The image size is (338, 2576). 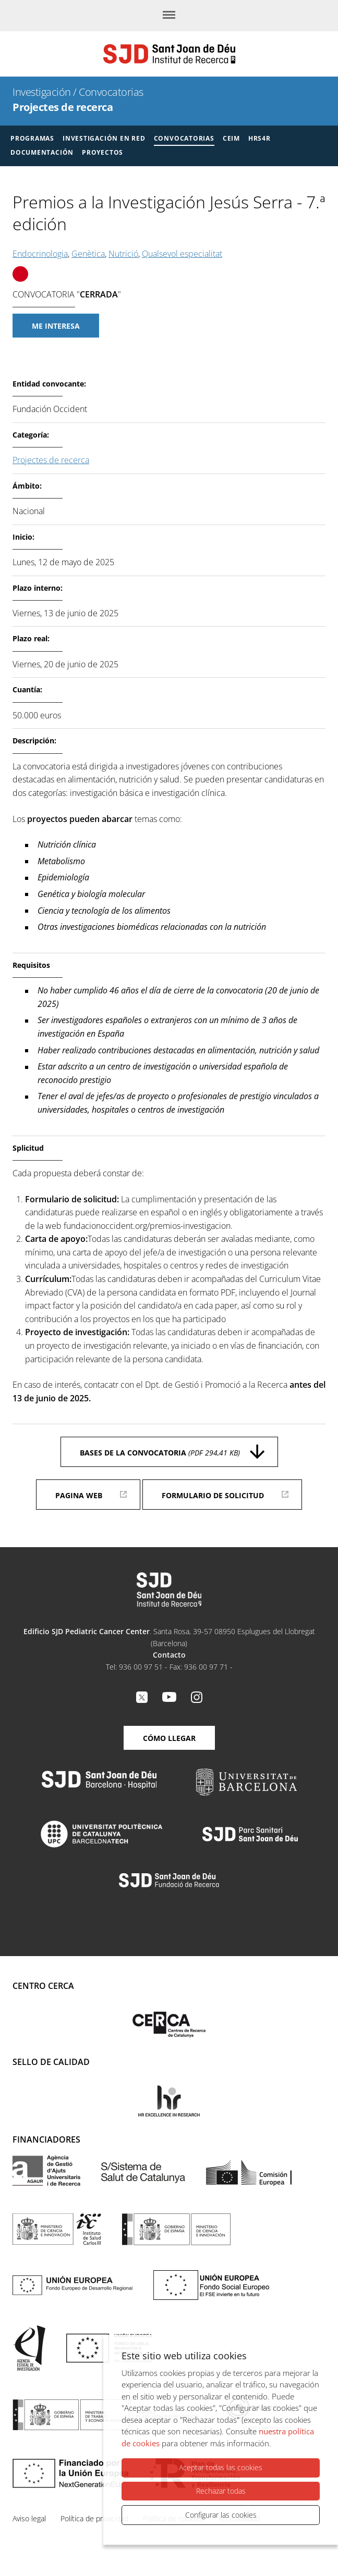 What do you see at coordinates (104, 138) in the screenshot?
I see `Investigación en red` at bounding box center [104, 138].